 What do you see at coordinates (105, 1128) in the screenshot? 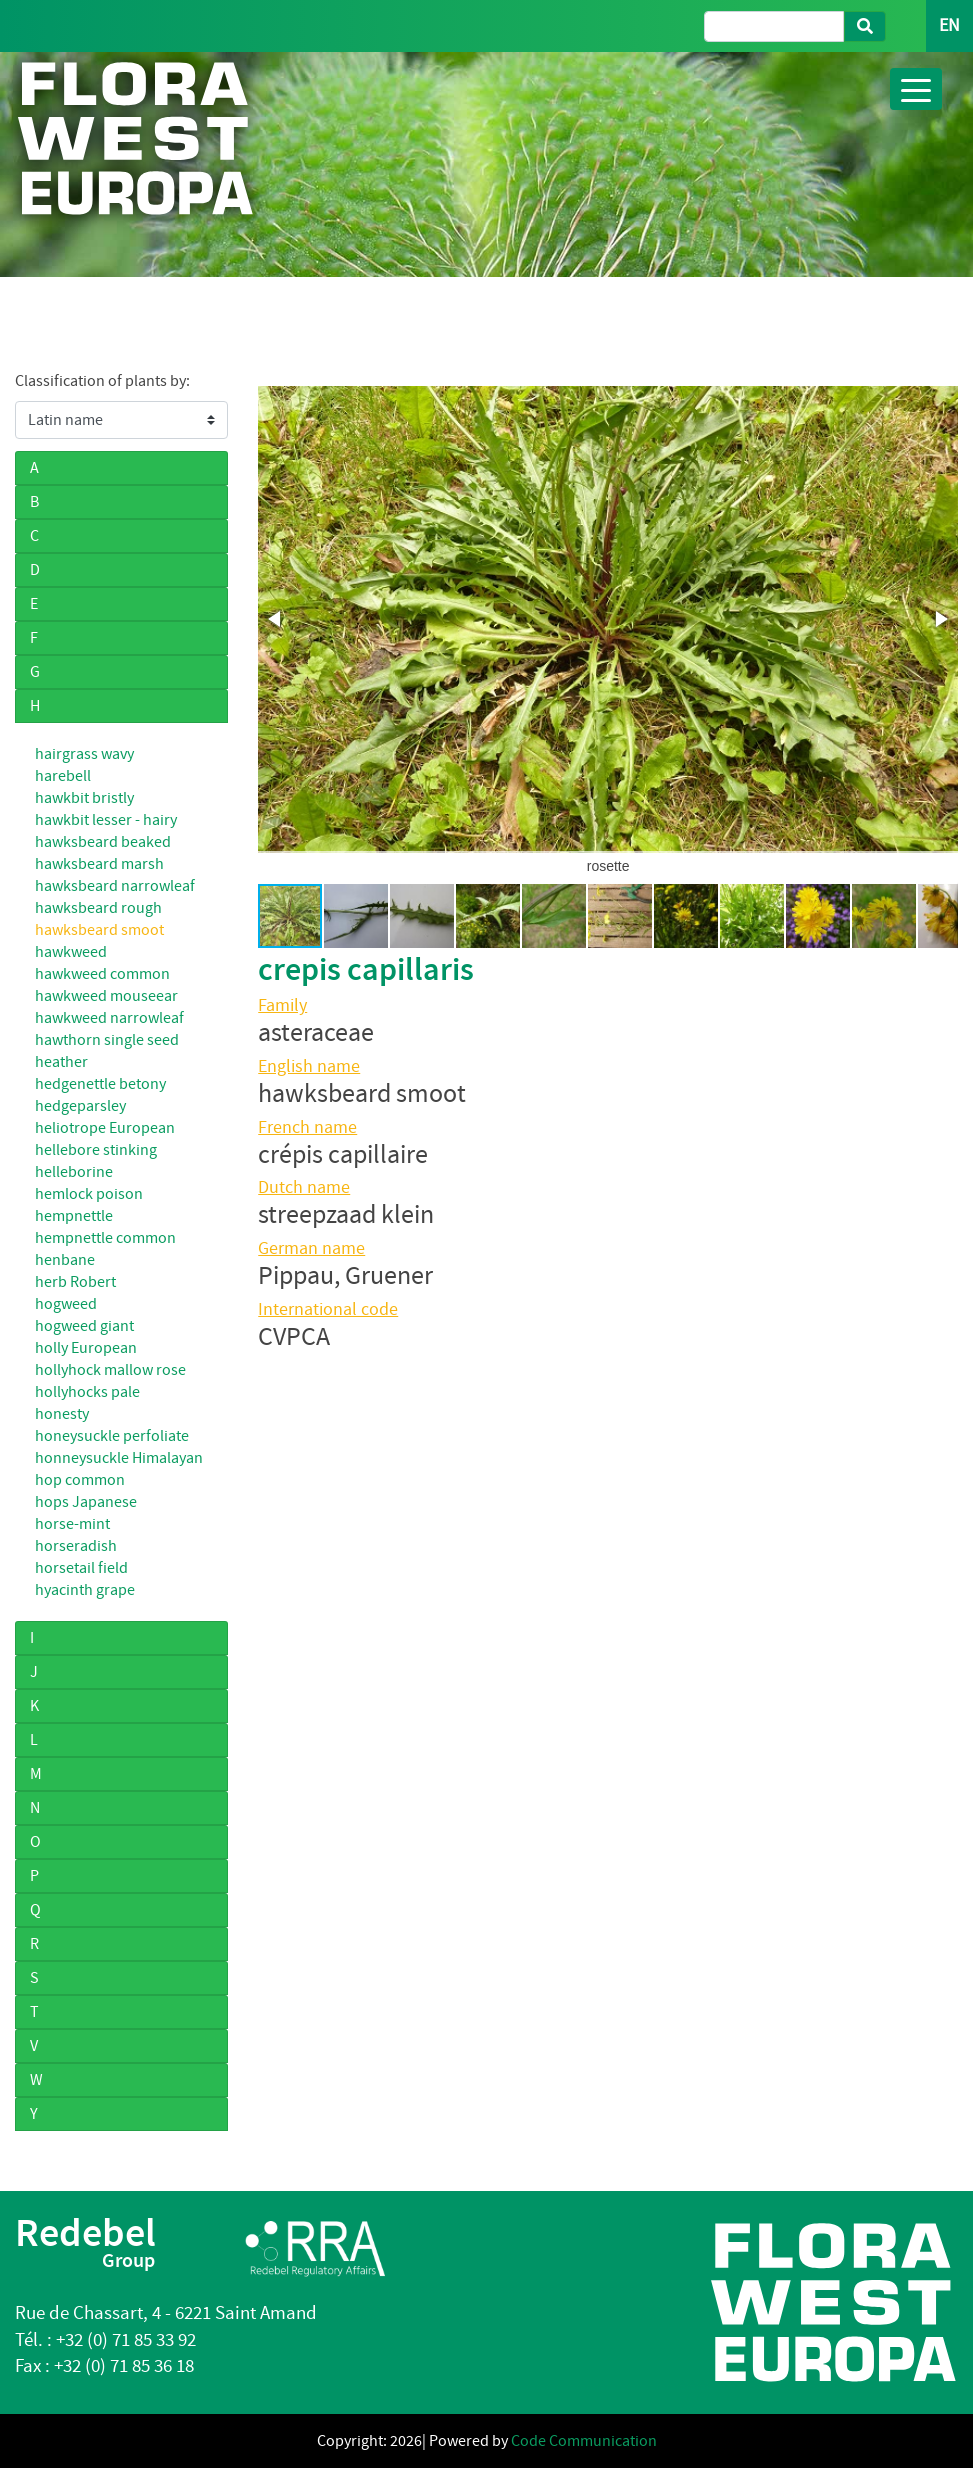
I see `heliotrope European` at bounding box center [105, 1128].